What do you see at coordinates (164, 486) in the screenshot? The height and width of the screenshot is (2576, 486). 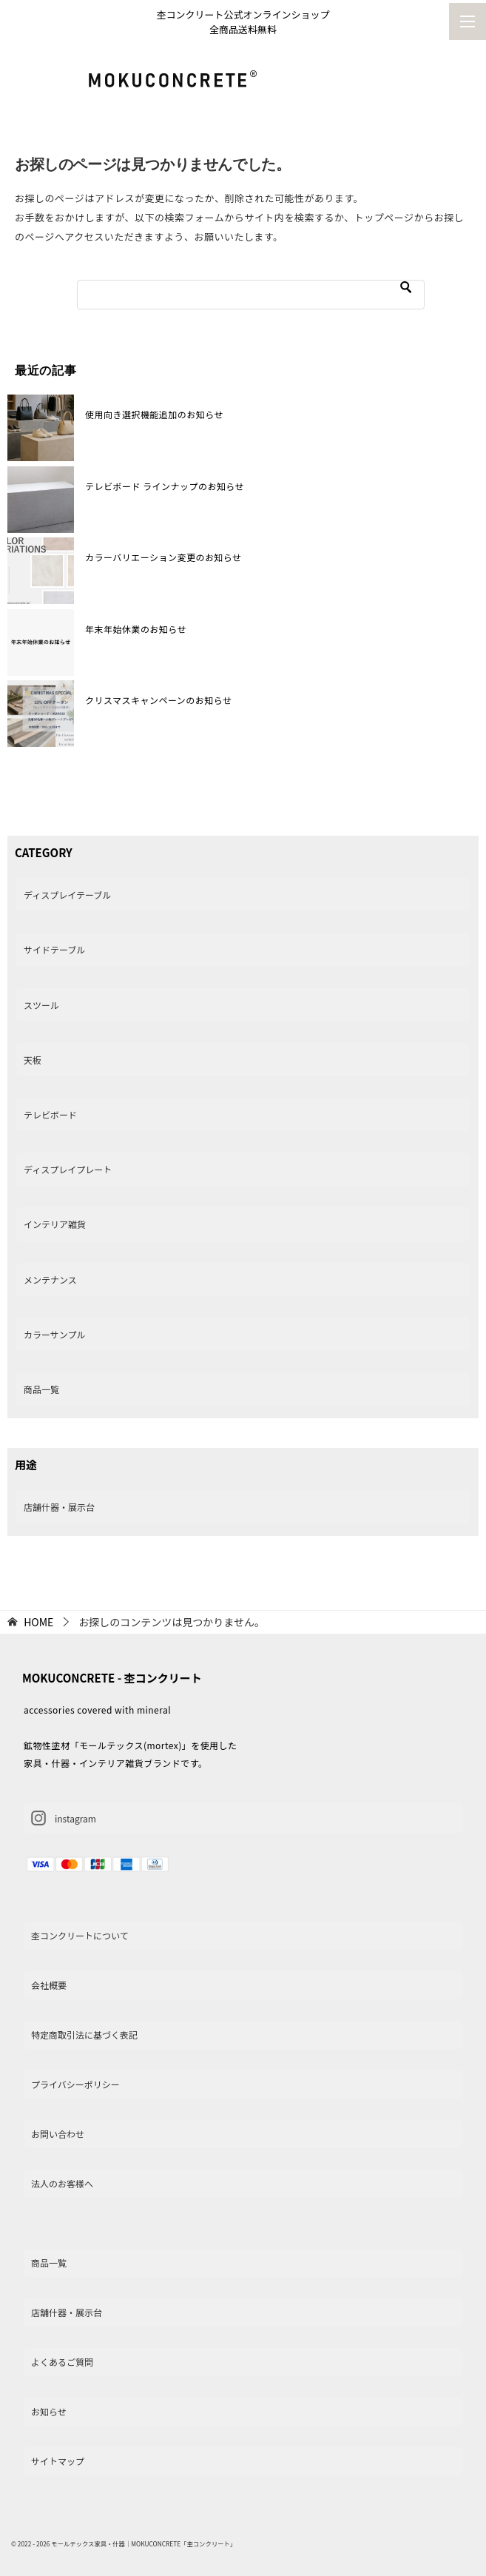 I see `テレビボード ラインナップのお知らせ` at bounding box center [164, 486].